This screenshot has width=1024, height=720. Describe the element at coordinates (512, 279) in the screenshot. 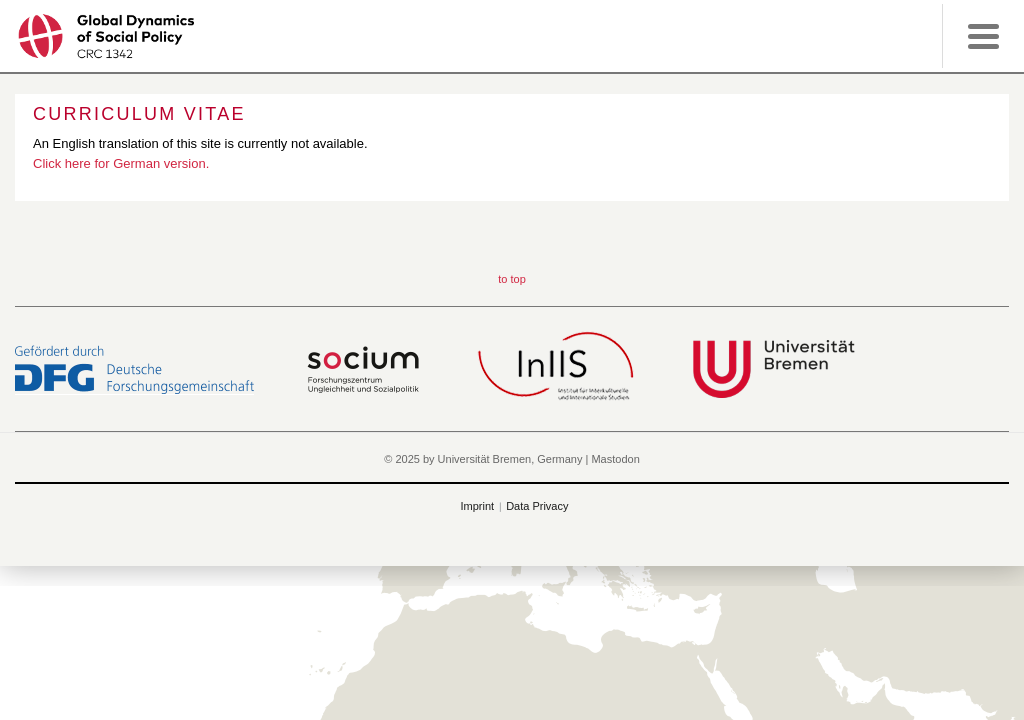

I see `to top` at that location.